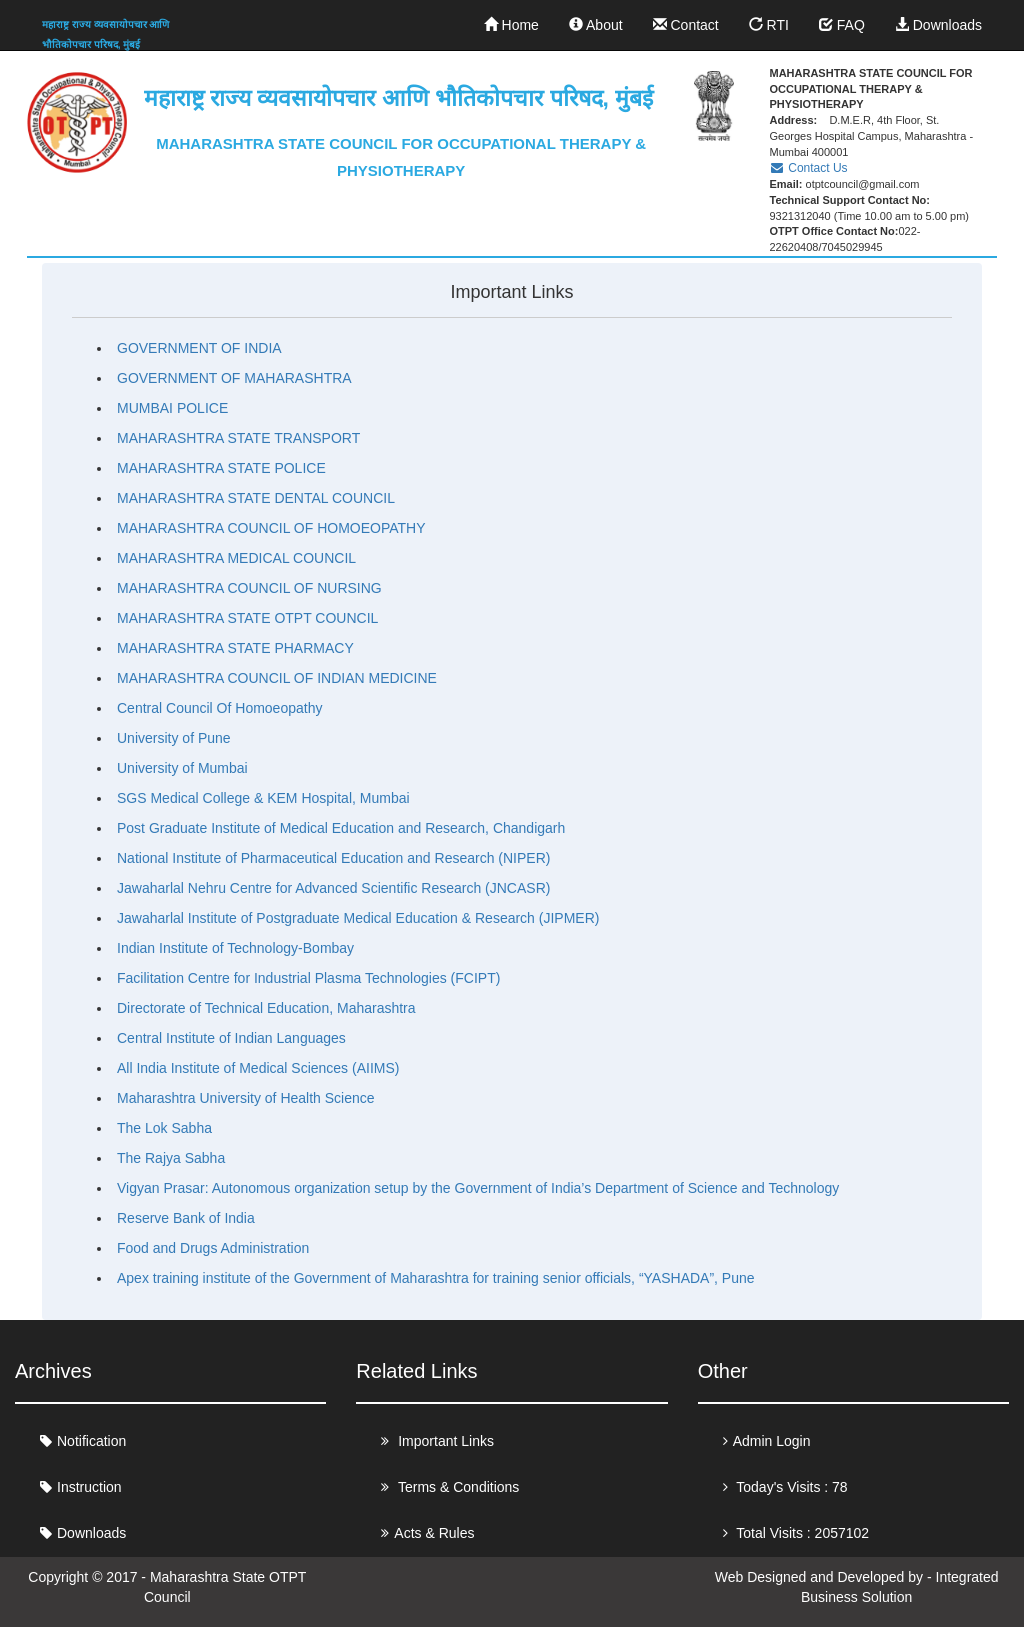  What do you see at coordinates (171, 1158) in the screenshot?
I see `The Rajya Sabha` at bounding box center [171, 1158].